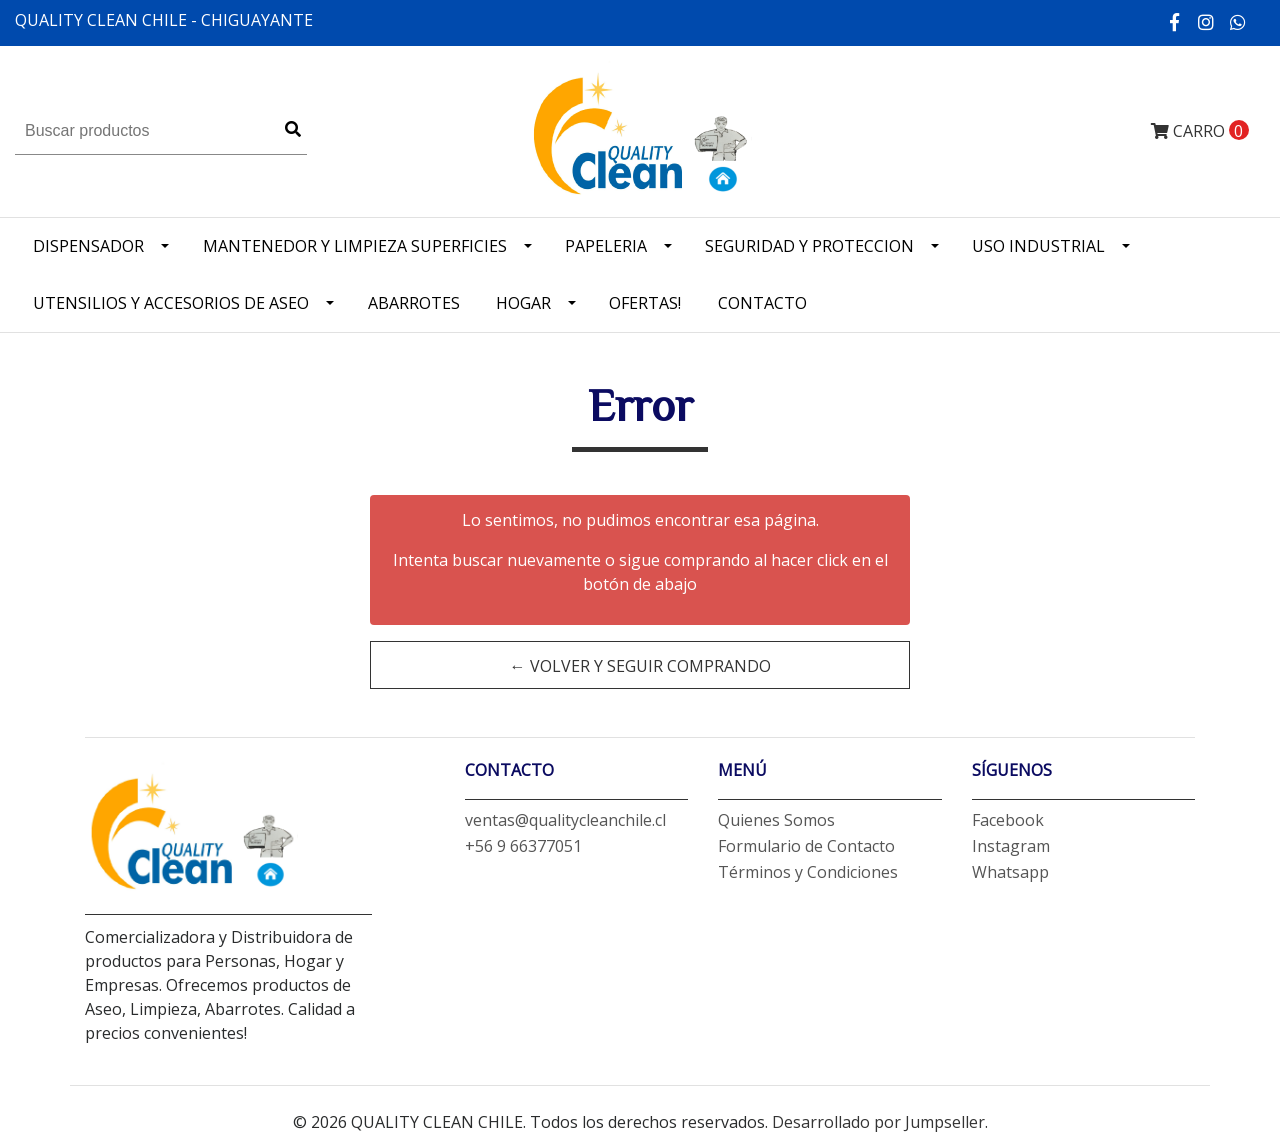 The height and width of the screenshot is (1134, 1280). What do you see at coordinates (645, 303) in the screenshot?
I see `OFERTAS!` at bounding box center [645, 303].